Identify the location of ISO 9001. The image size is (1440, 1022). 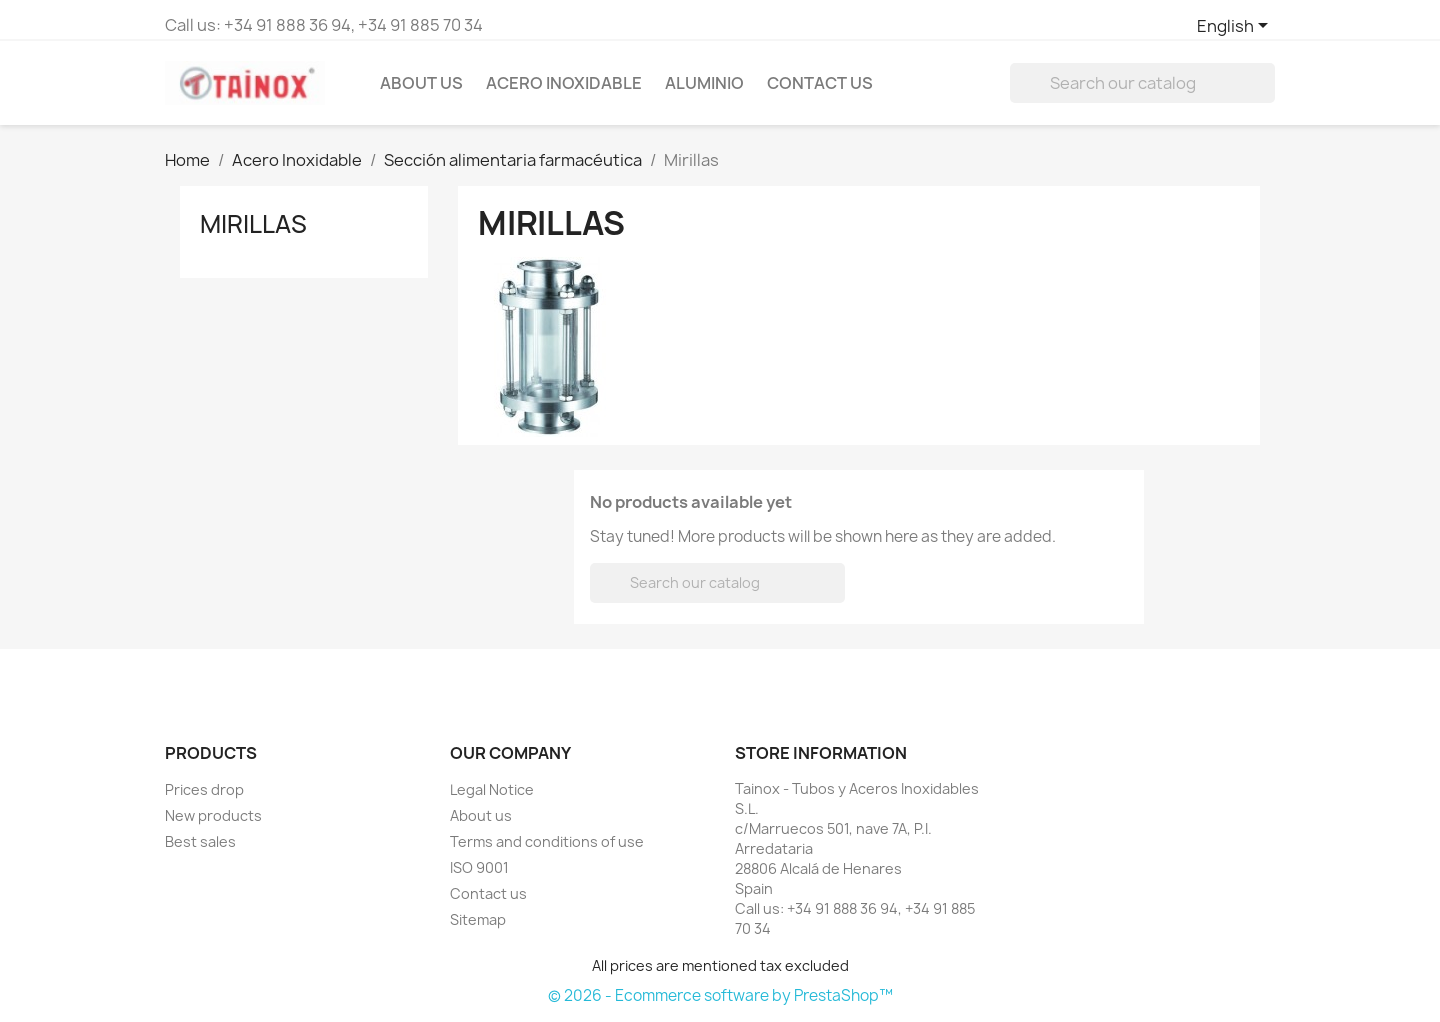
(479, 867).